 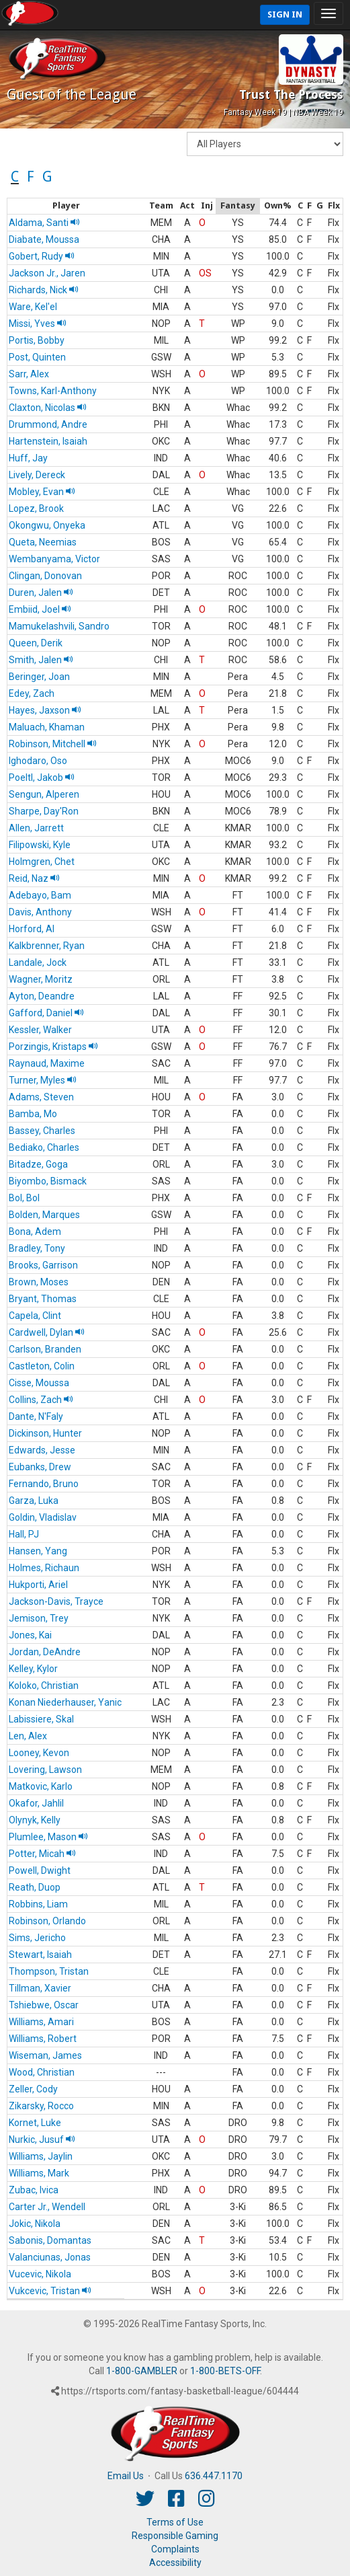 I want to click on Bryant, Thomas, so click(x=43, y=1298).